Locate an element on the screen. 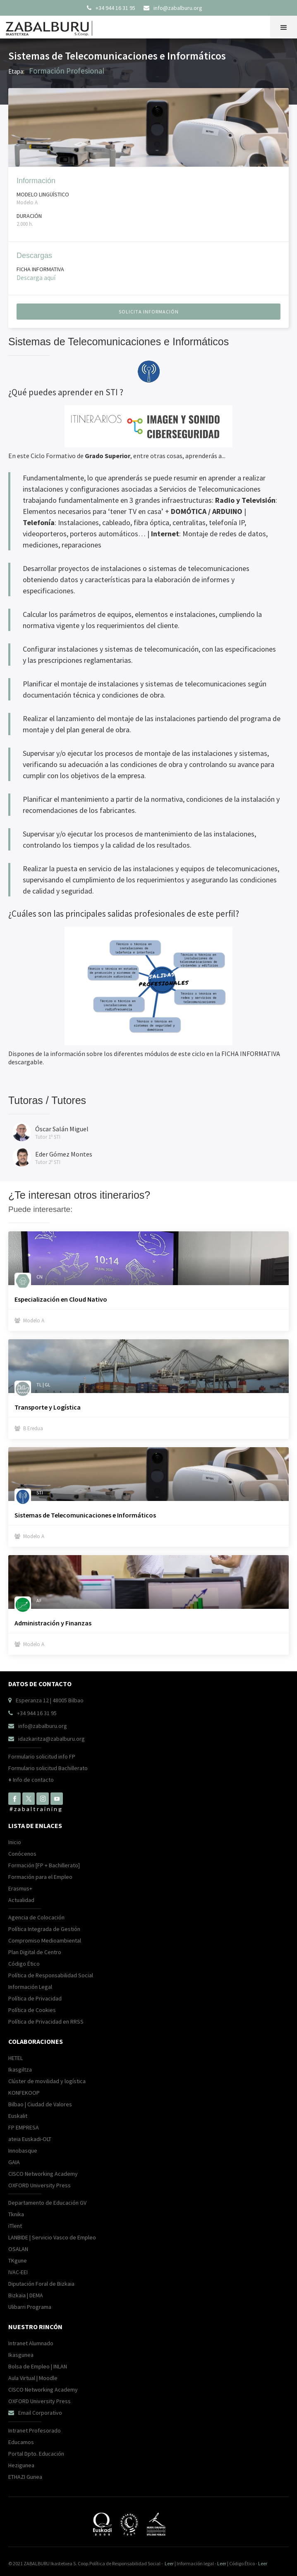  OSALAN is located at coordinates (18, 2249).